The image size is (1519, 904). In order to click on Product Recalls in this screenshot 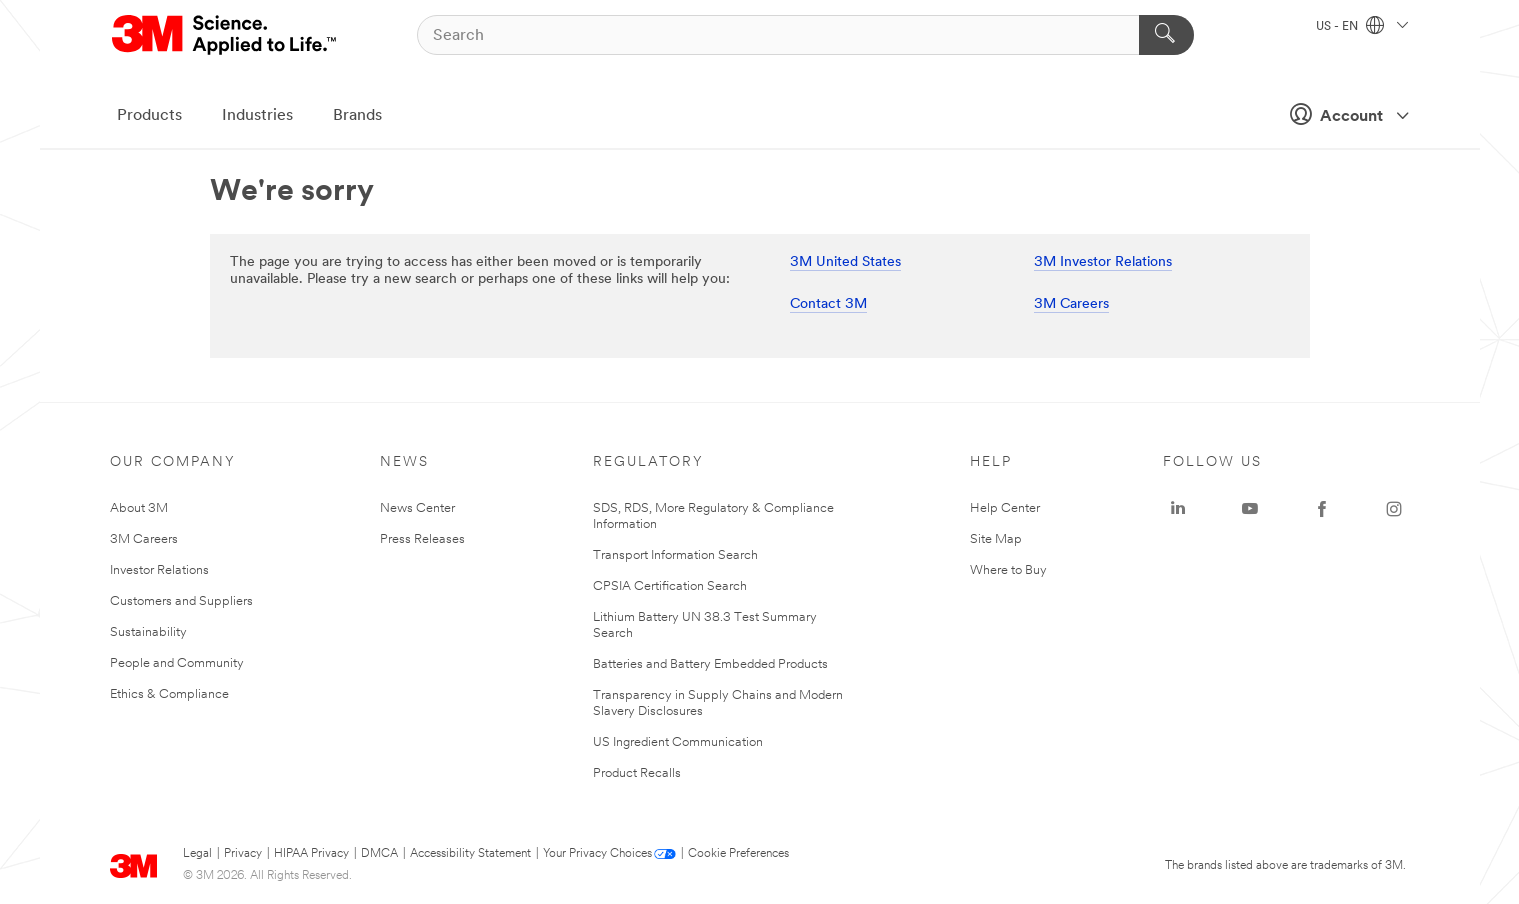, I will do `click(637, 773)`.